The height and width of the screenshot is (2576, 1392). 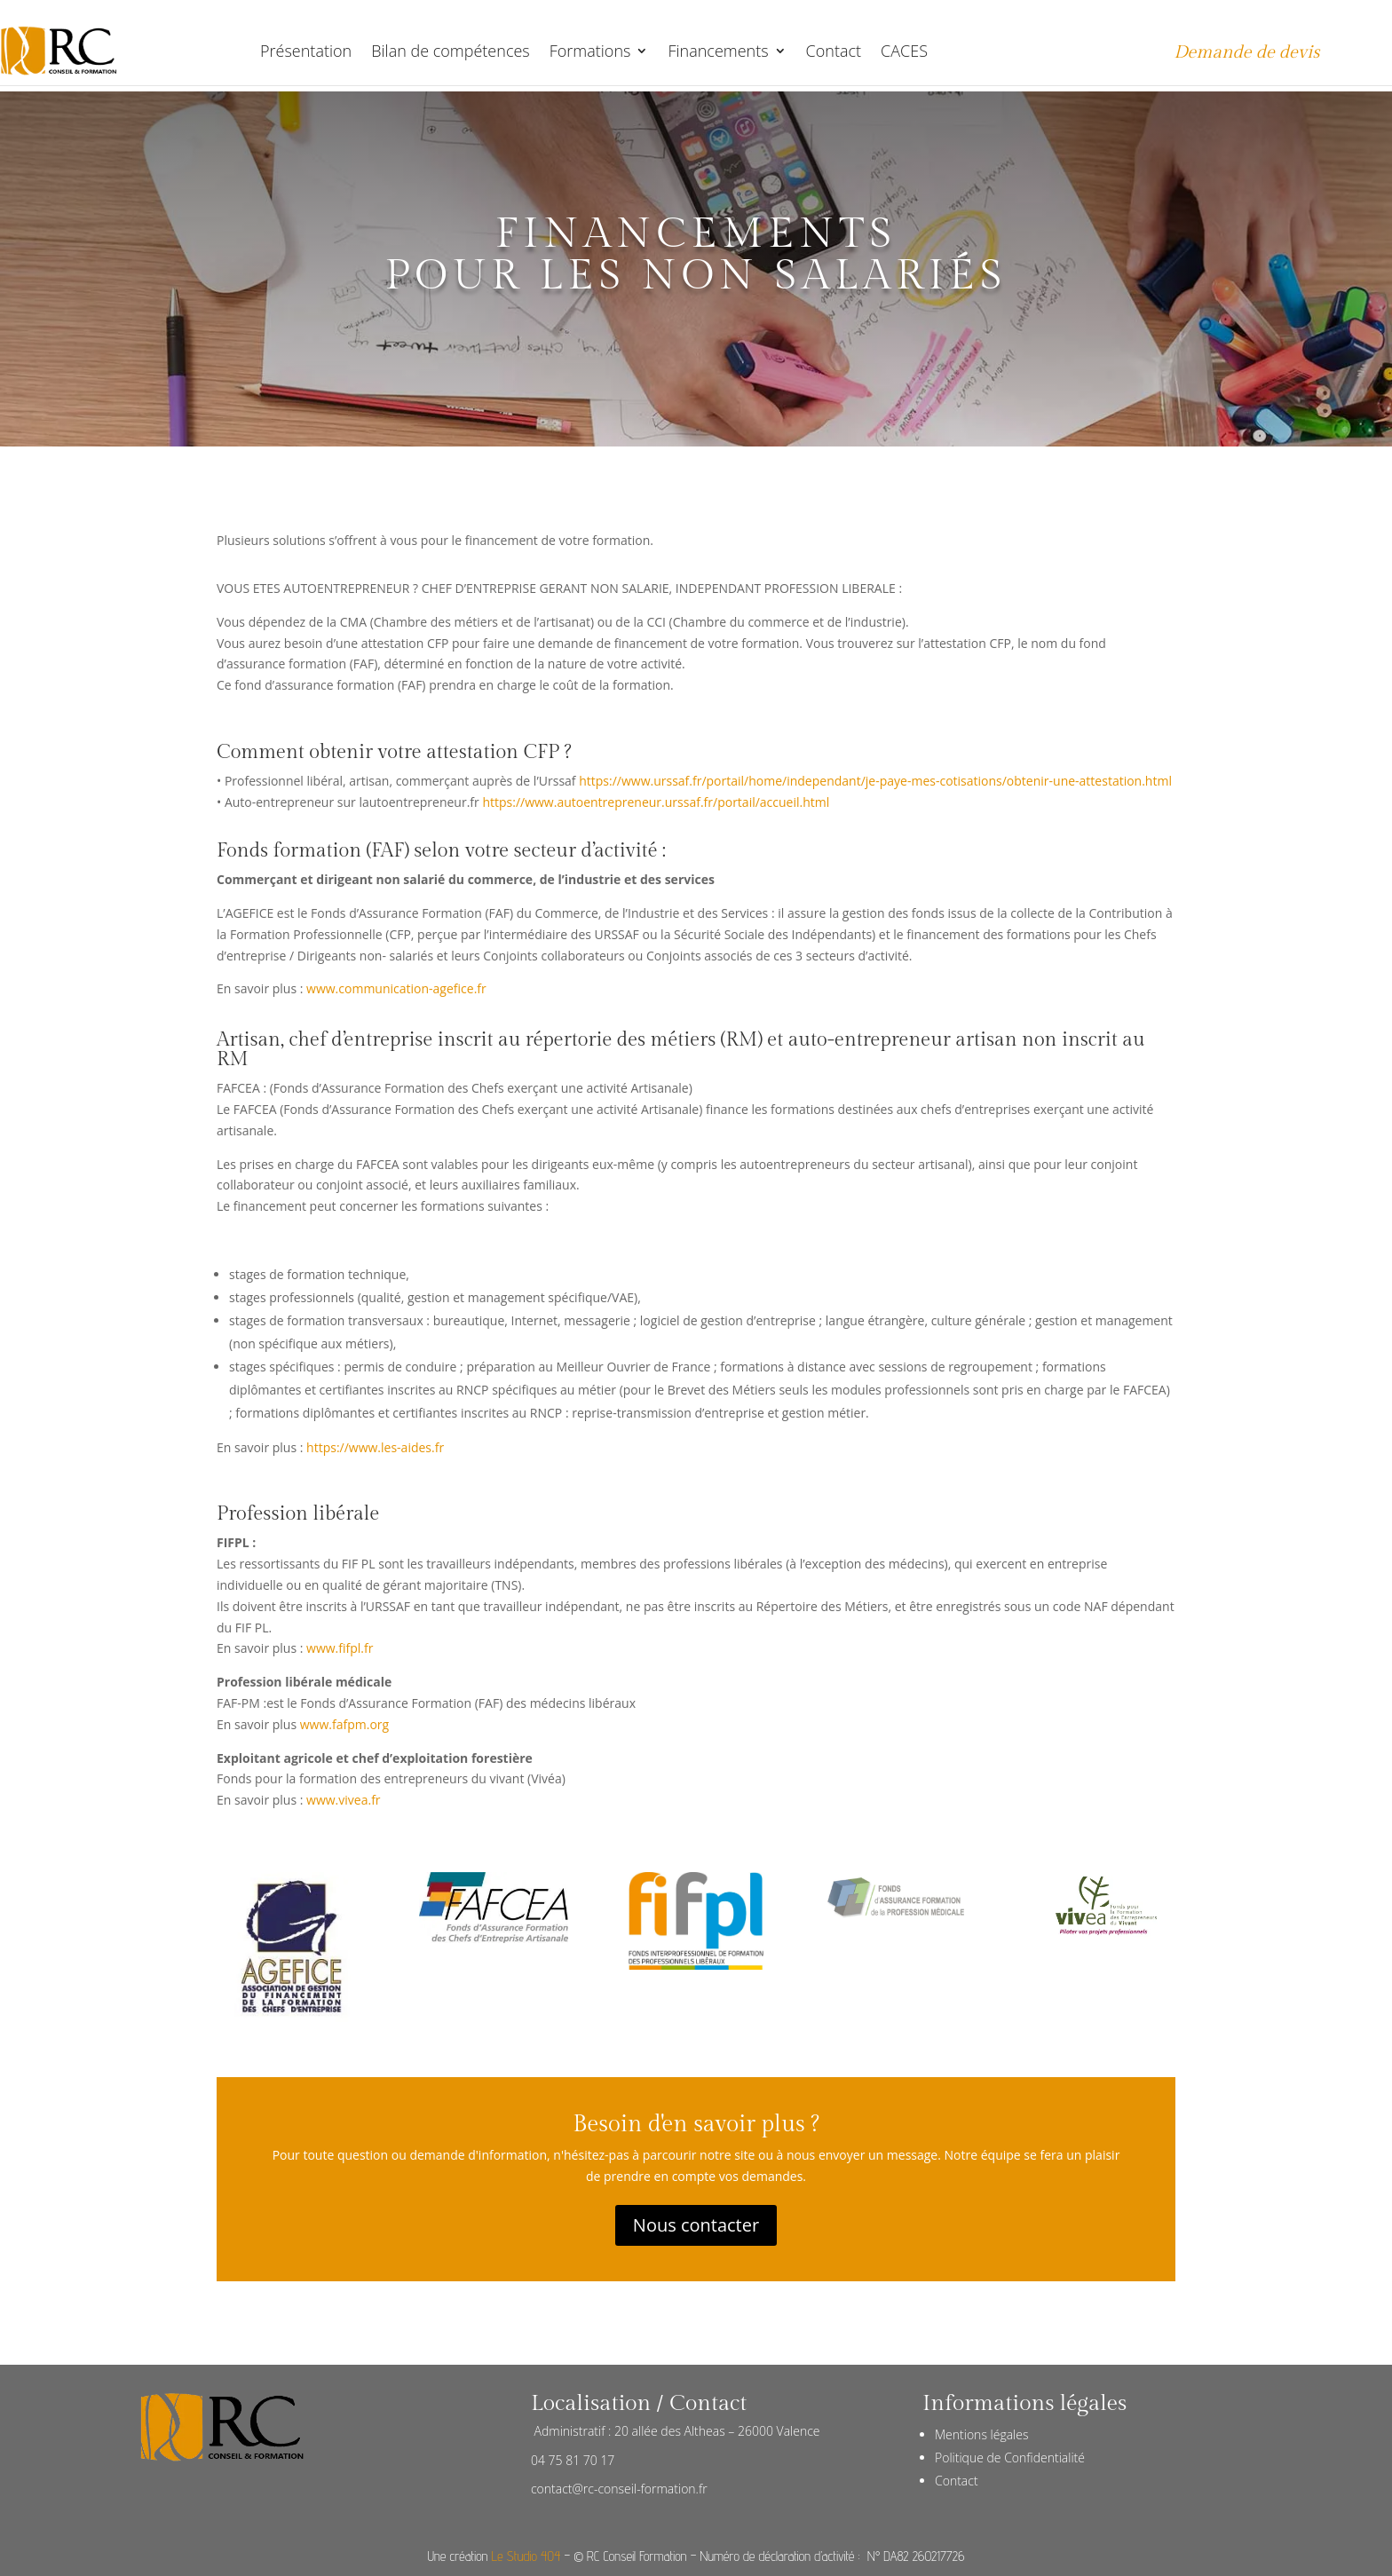 What do you see at coordinates (981, 2434) in the screenshot?
I see `Mentions légales` at bounding box center [981, 2434].